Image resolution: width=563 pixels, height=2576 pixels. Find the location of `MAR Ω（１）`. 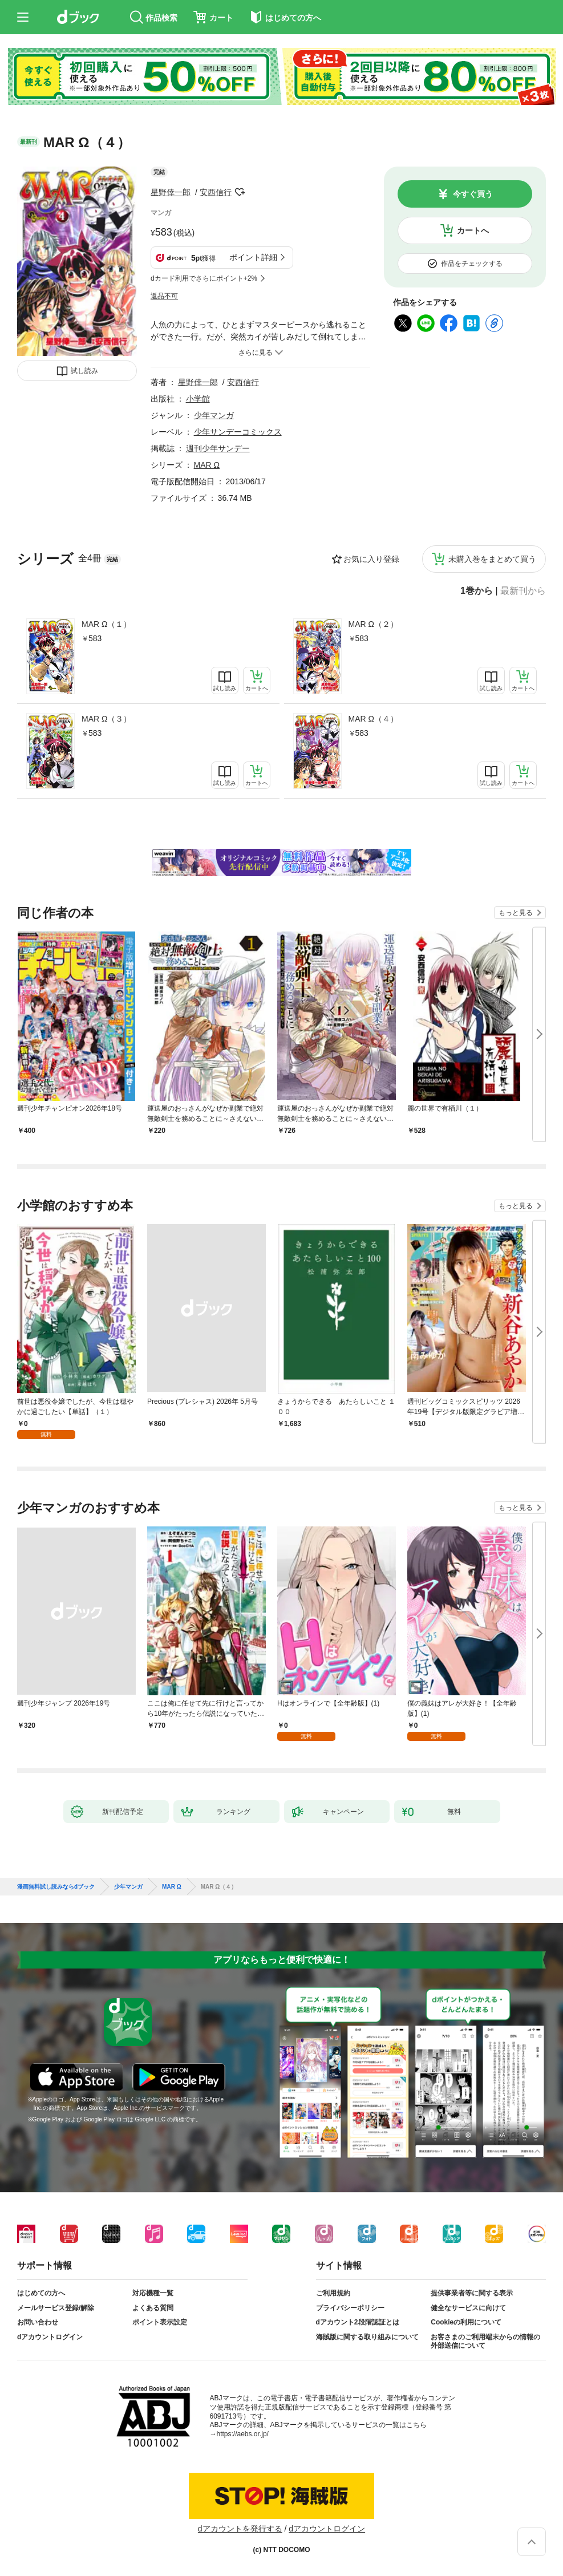

MAR Ω（１） is located at coordinates (106, 624).